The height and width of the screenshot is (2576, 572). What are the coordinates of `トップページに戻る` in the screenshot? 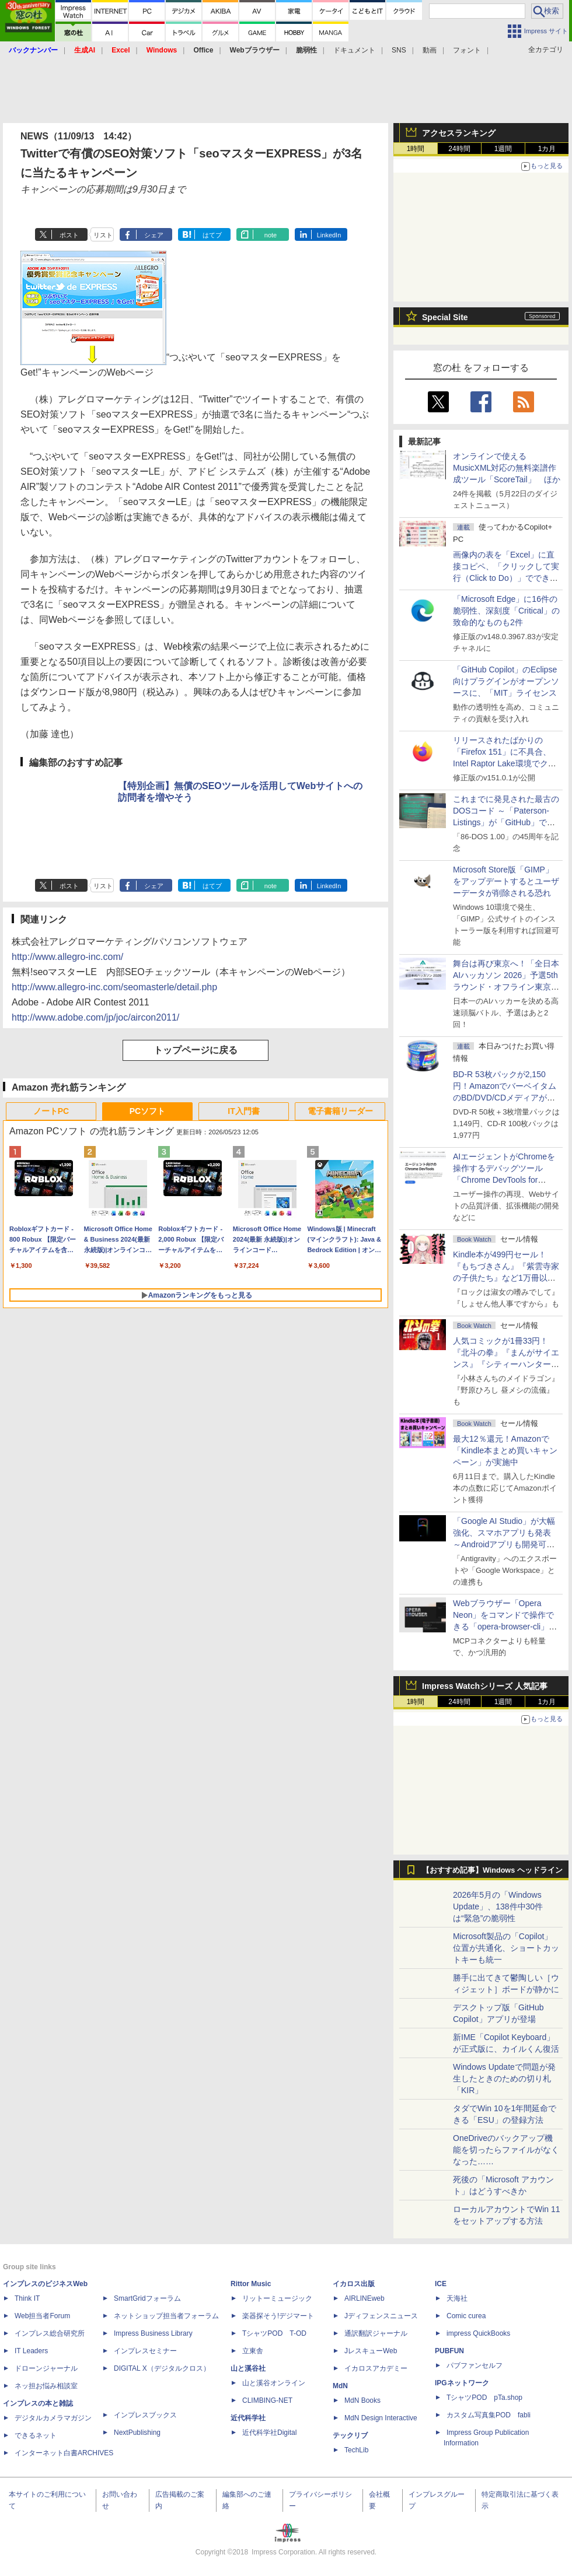 It's located at (196, 1050).